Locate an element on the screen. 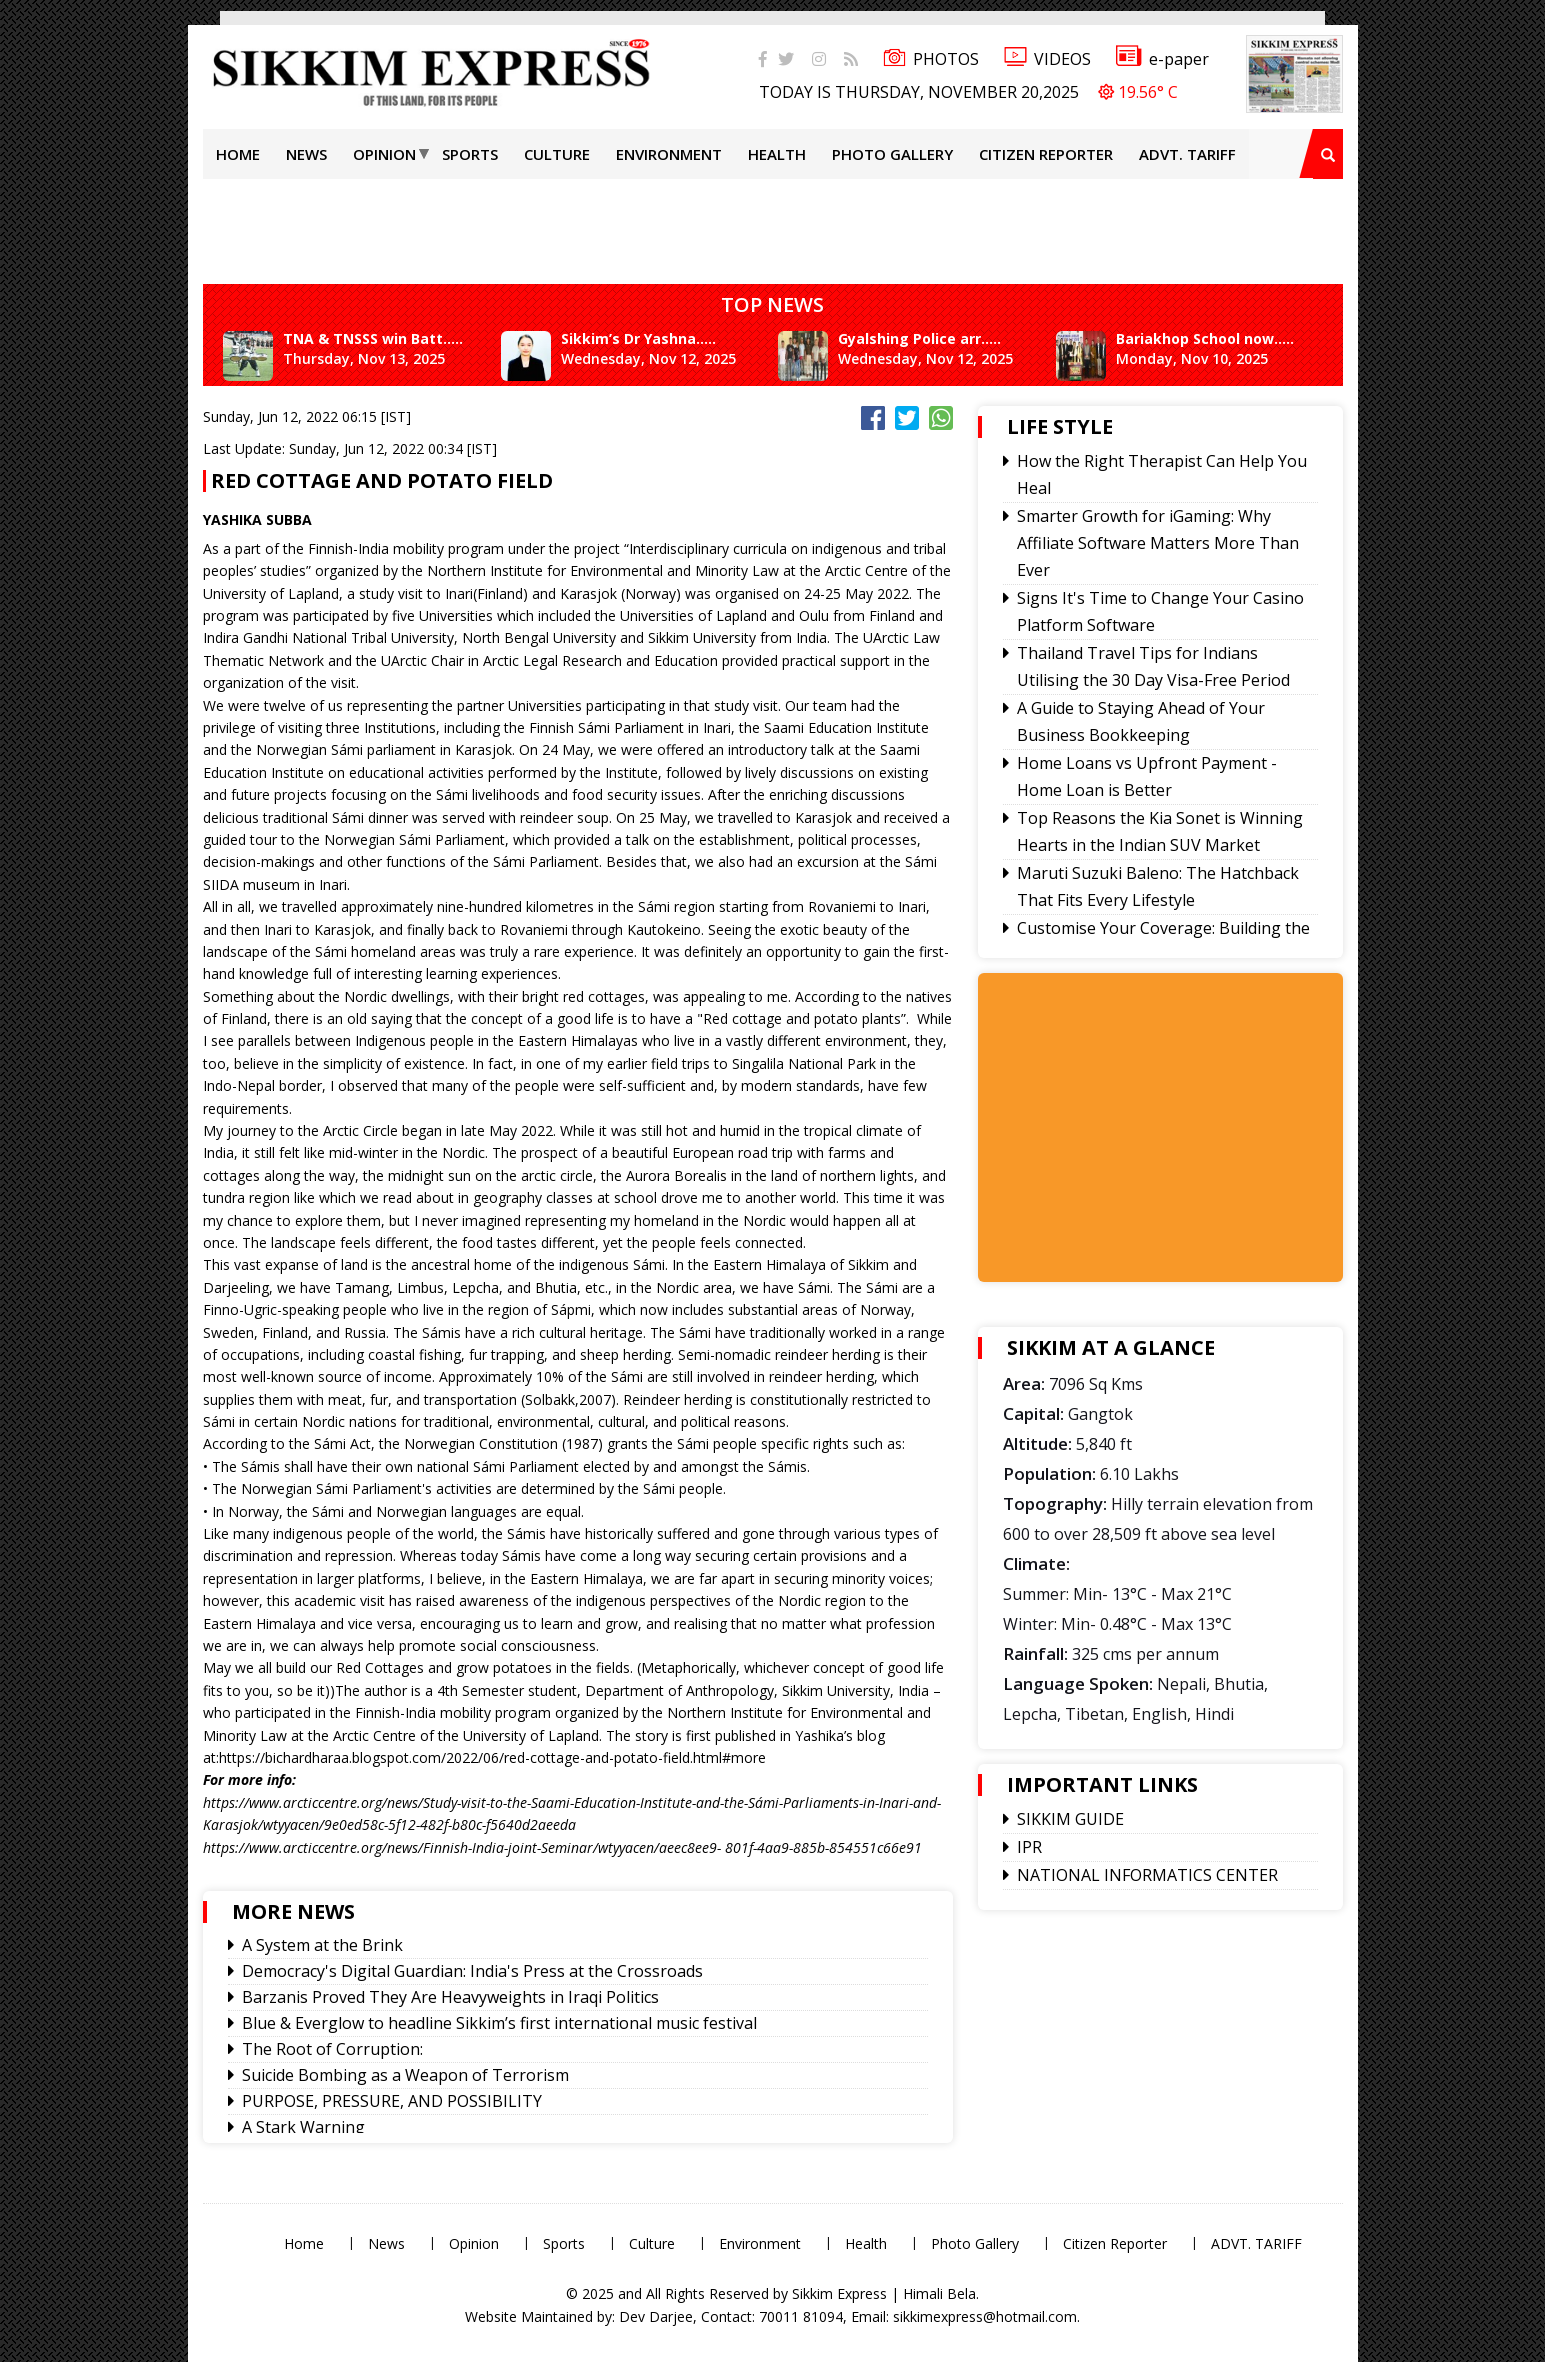  Home is located at coordinates (238, 154).